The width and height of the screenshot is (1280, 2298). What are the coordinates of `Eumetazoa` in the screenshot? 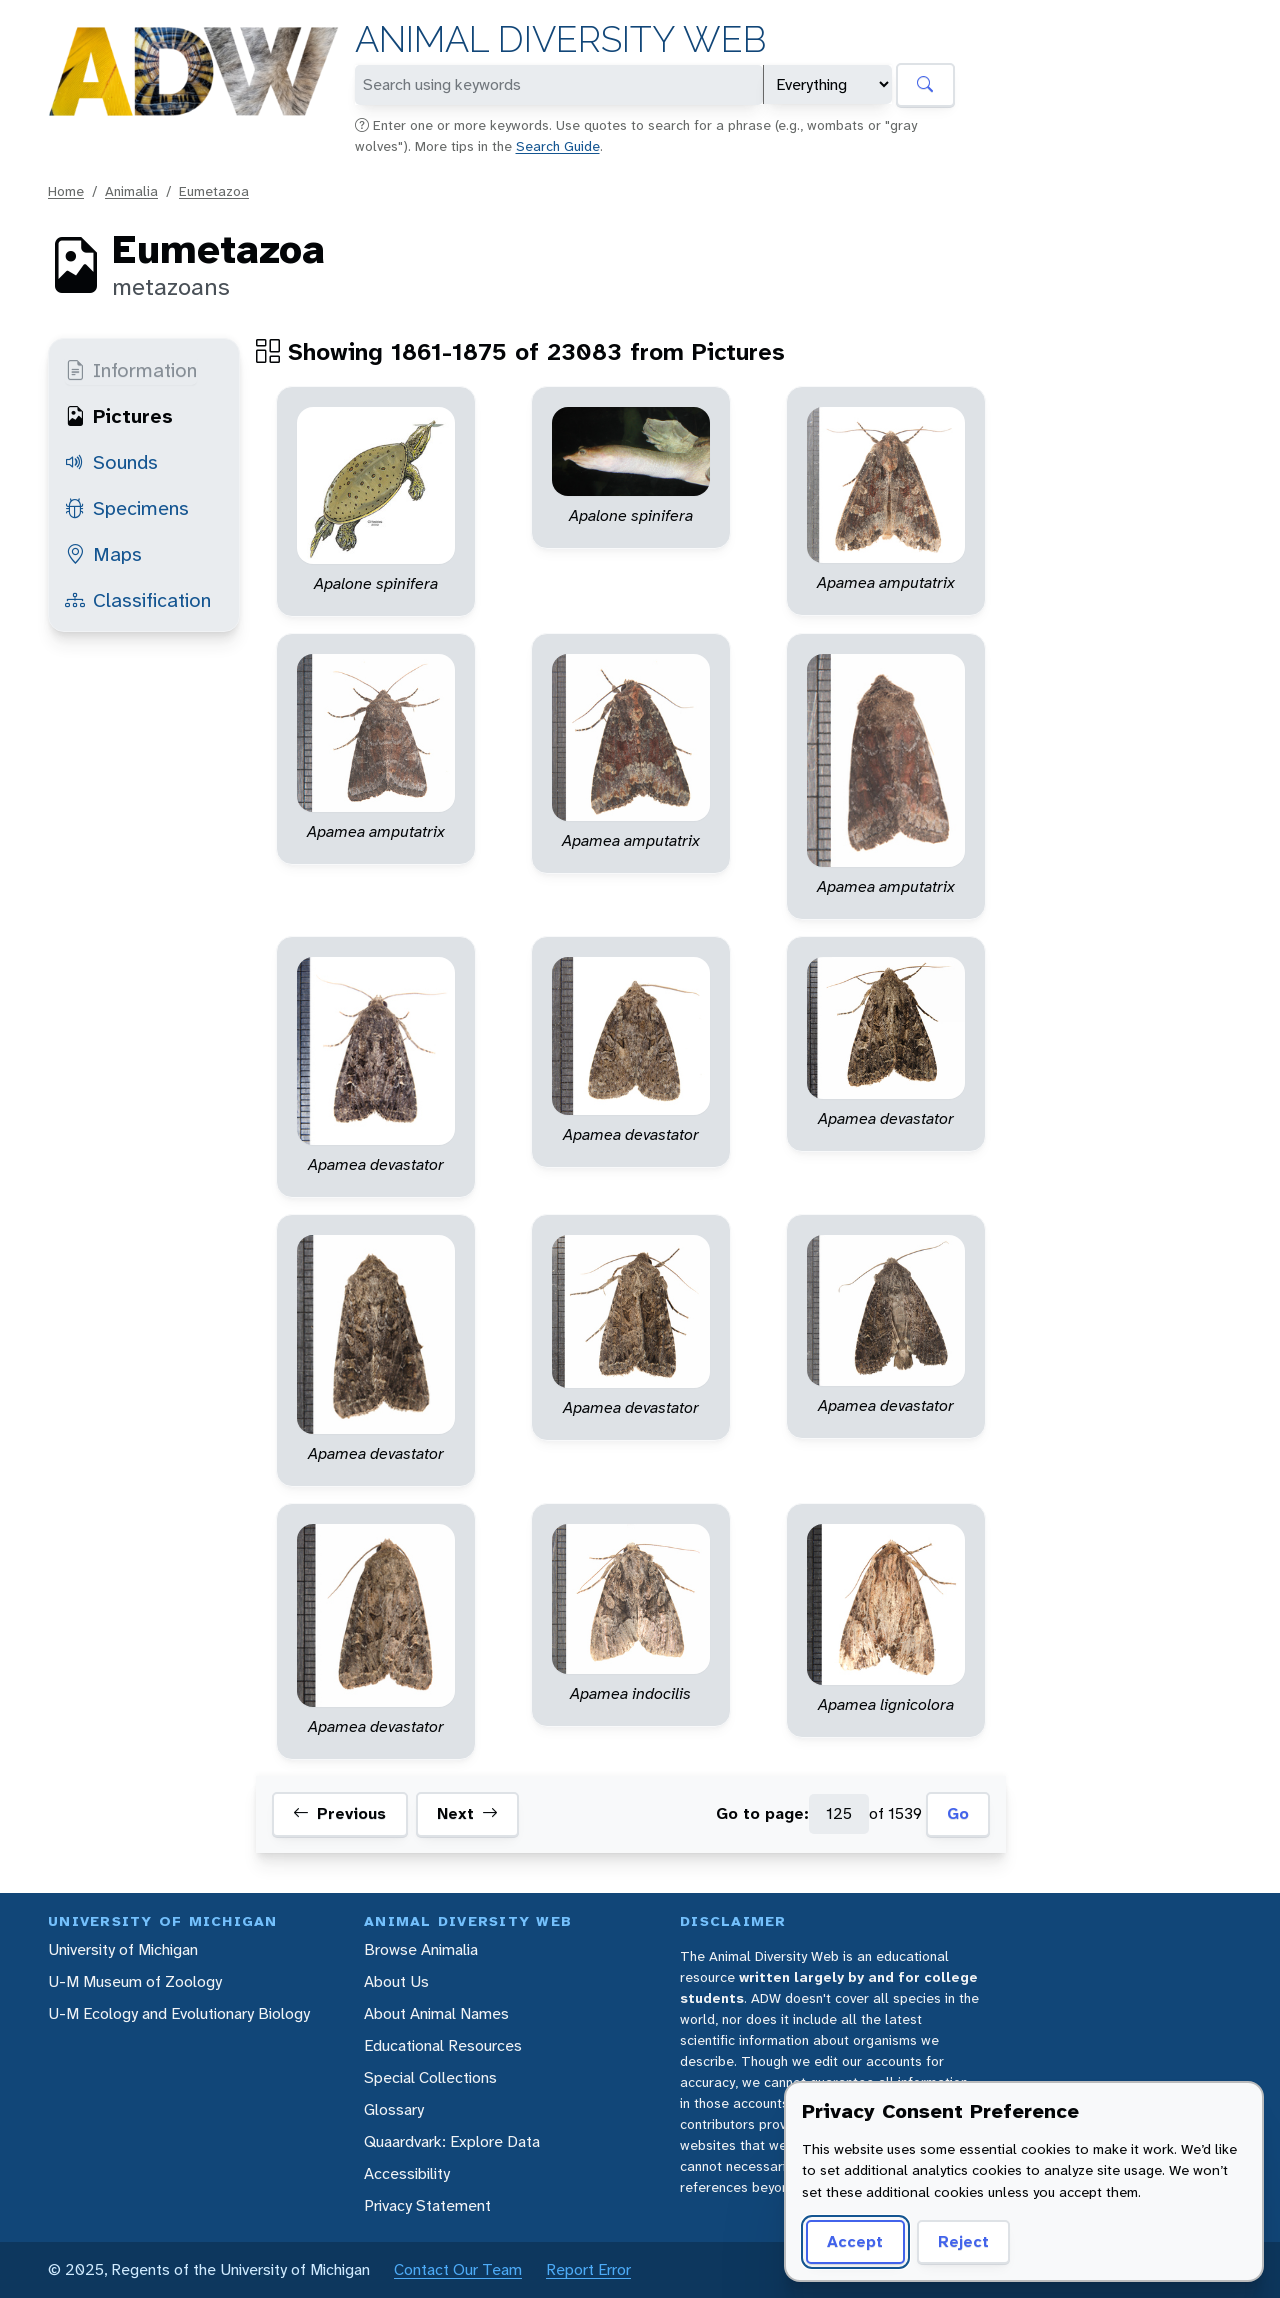 It's located at (214, 191).